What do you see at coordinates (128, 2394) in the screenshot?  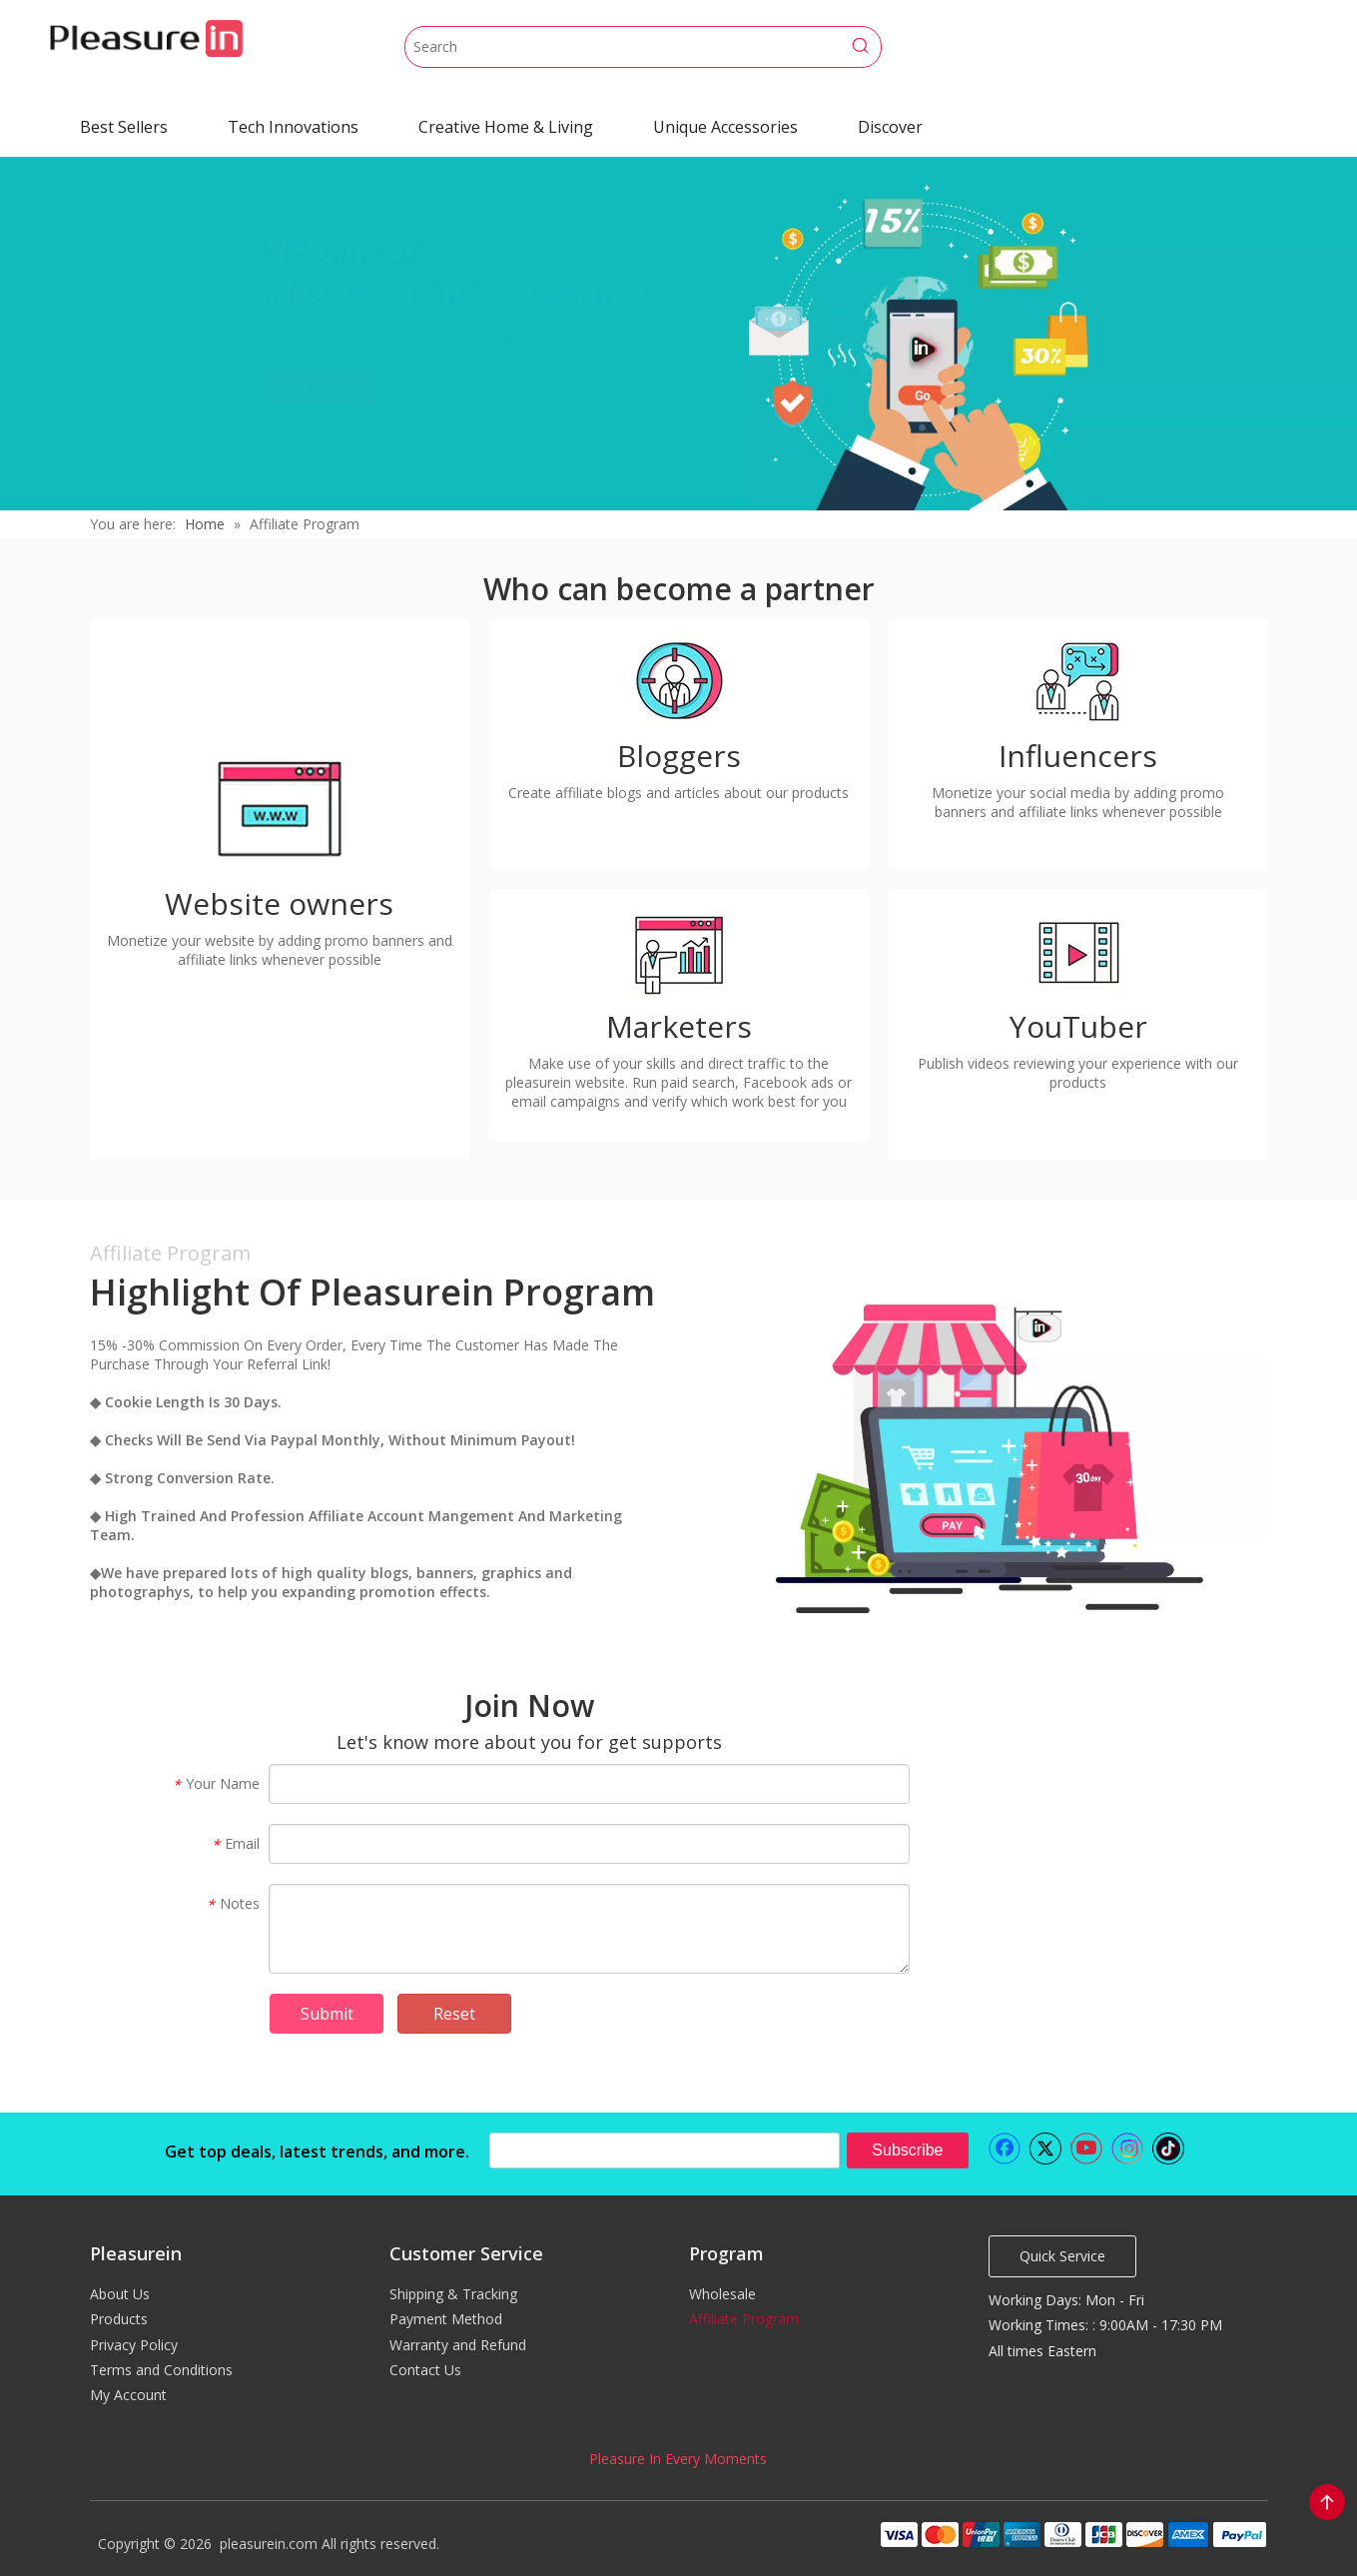 I see `My Account` at bounding box center [128, 2394].